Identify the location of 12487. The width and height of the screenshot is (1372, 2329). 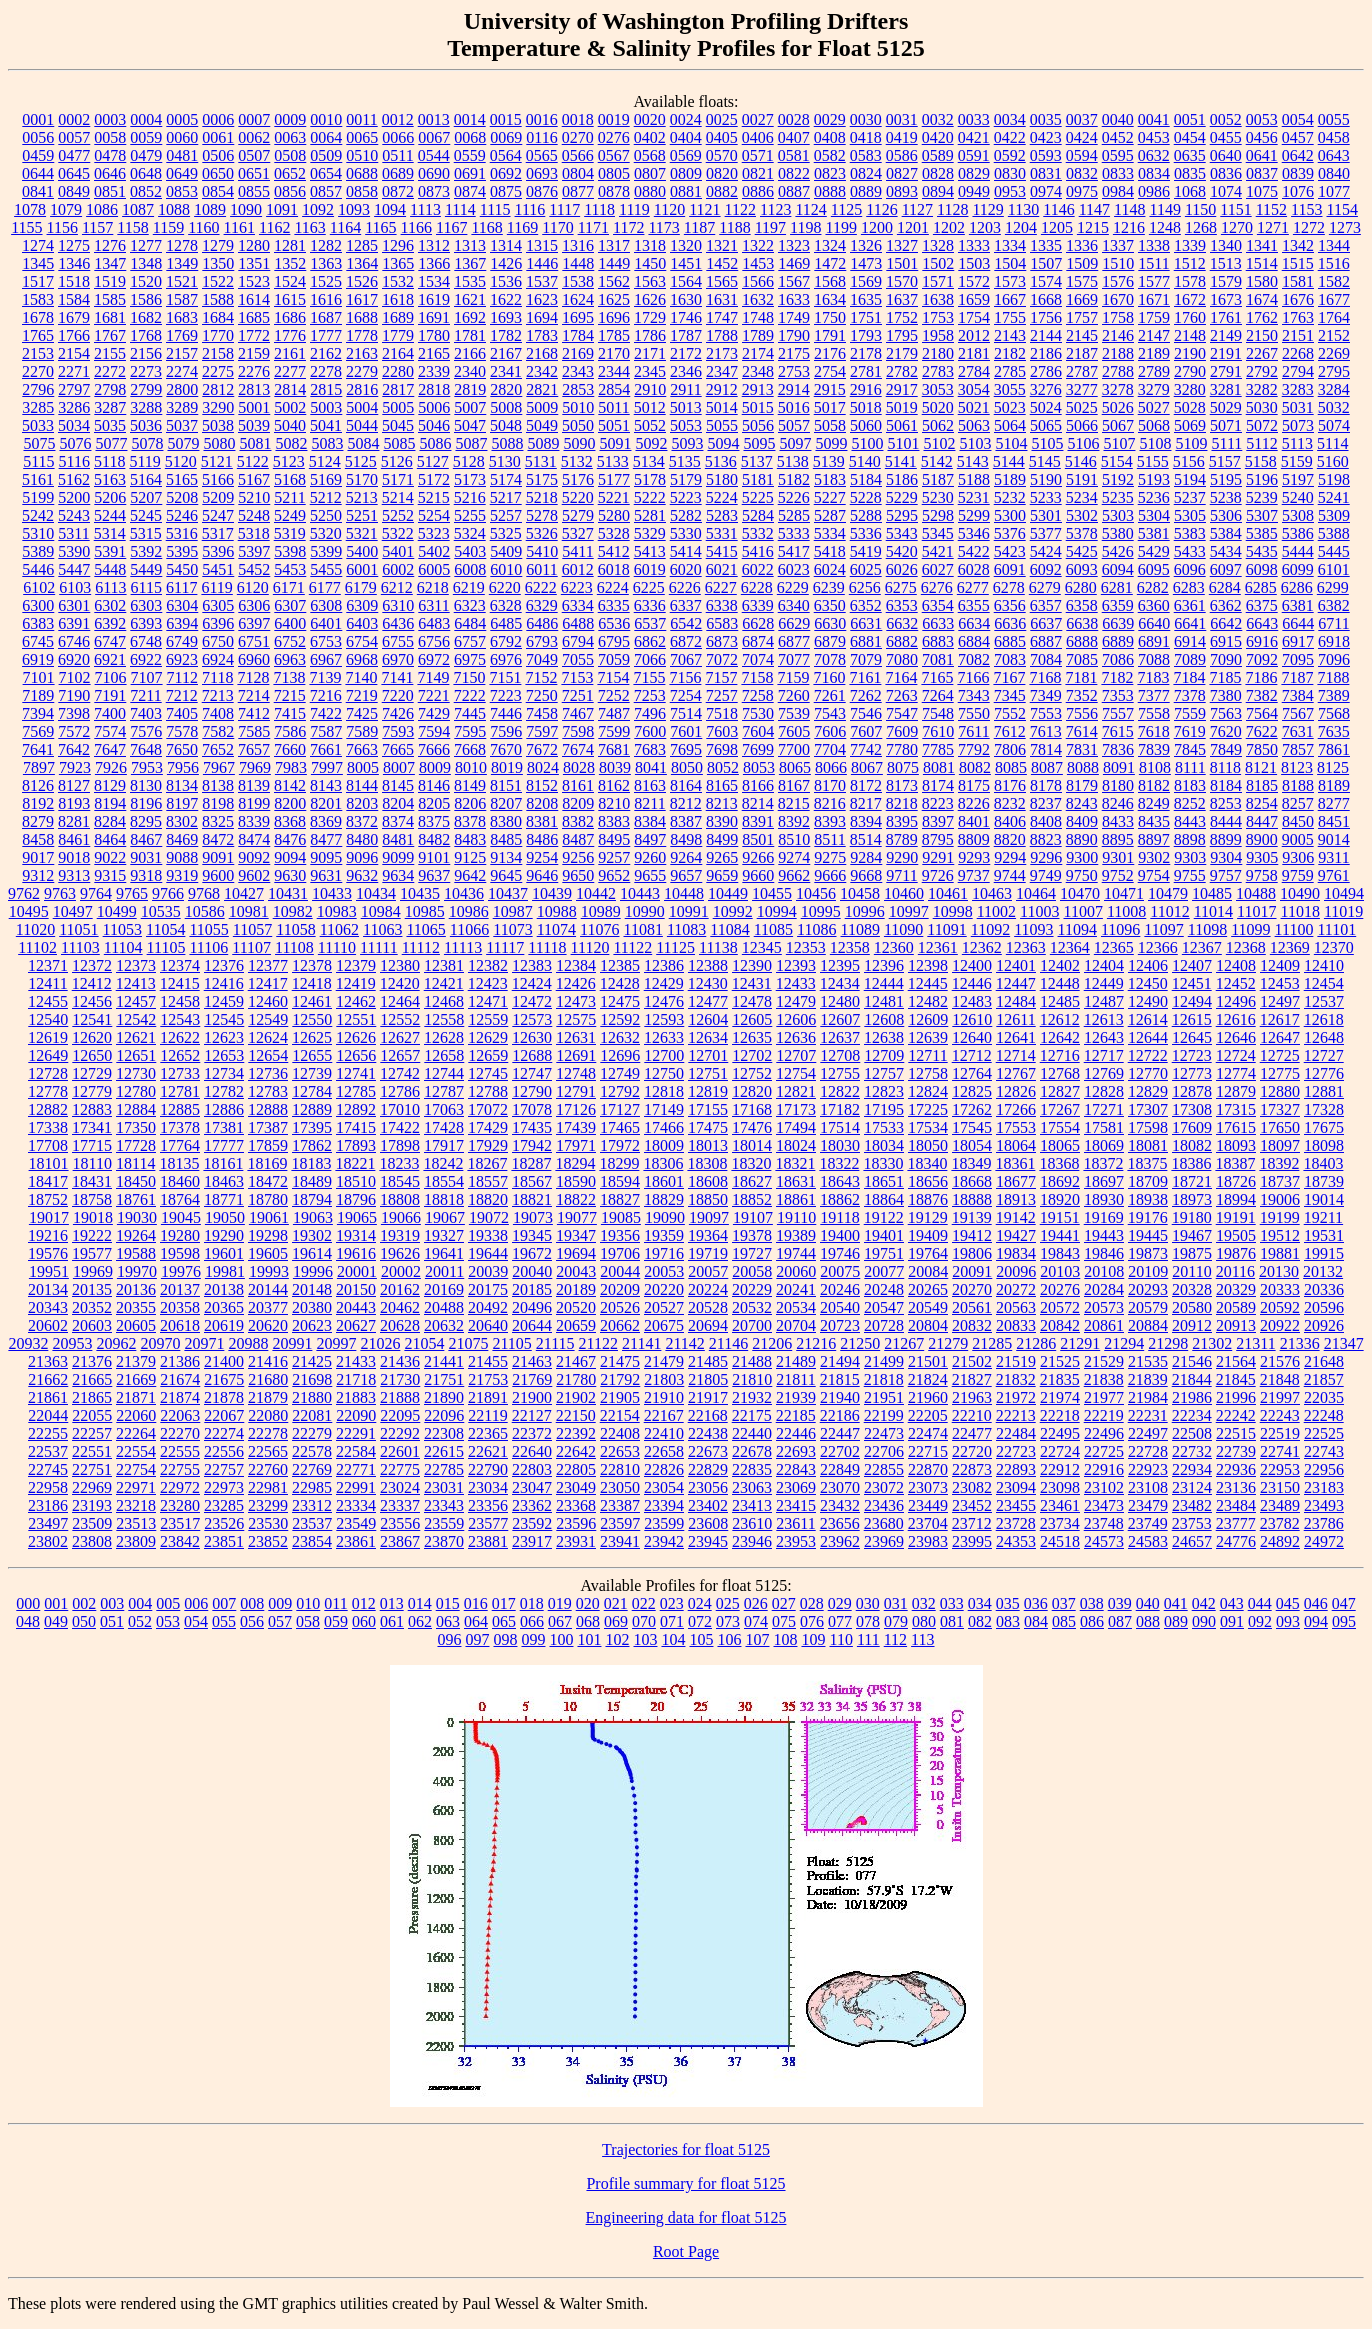
(1104, 1001).